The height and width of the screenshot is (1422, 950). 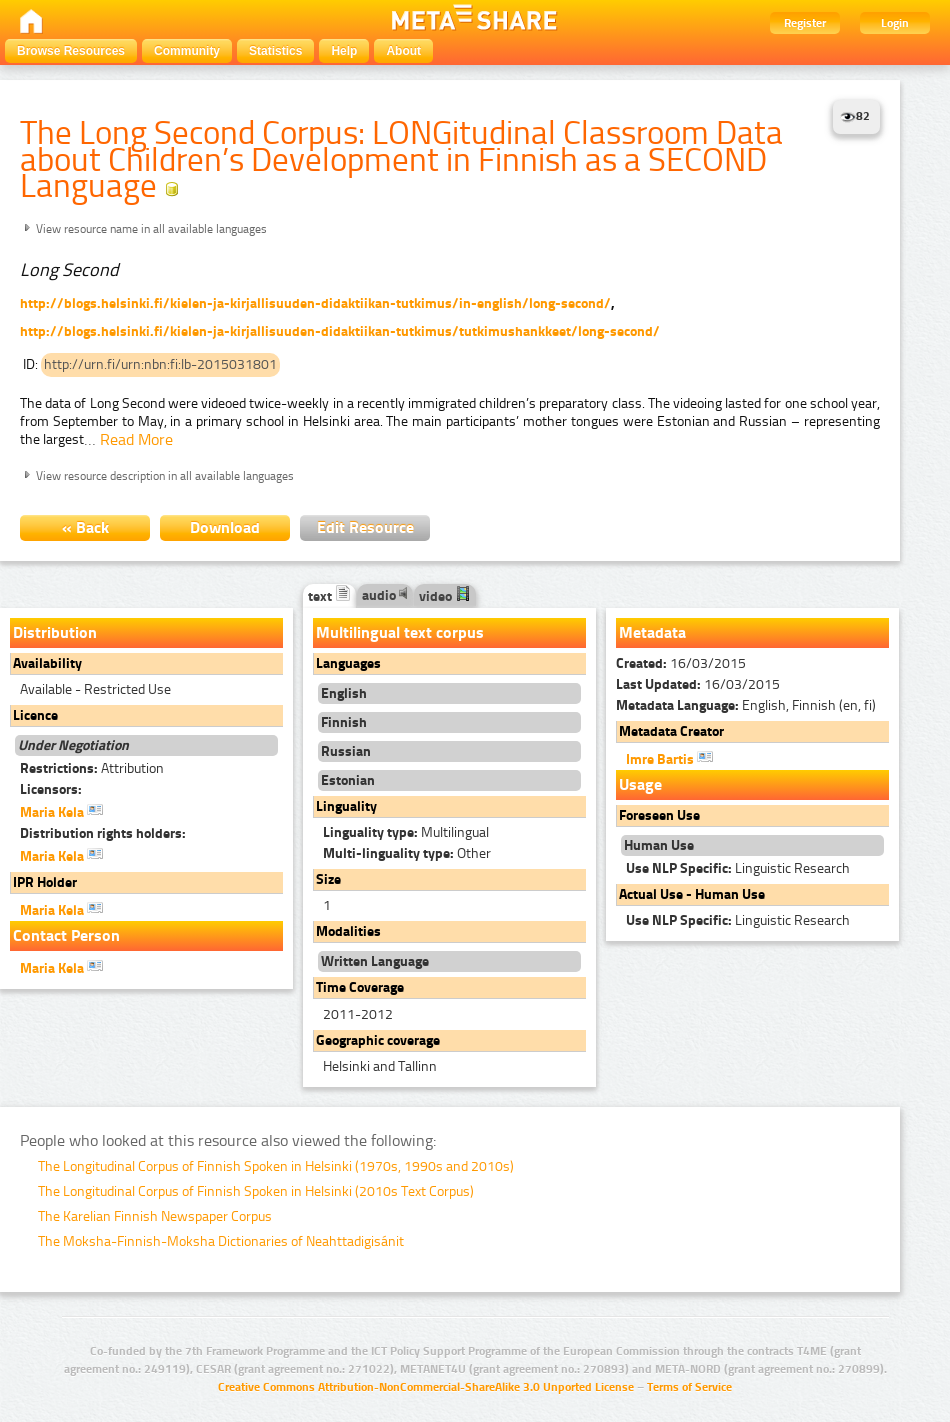 I want to click on Licence, so click(x=35, y=715).